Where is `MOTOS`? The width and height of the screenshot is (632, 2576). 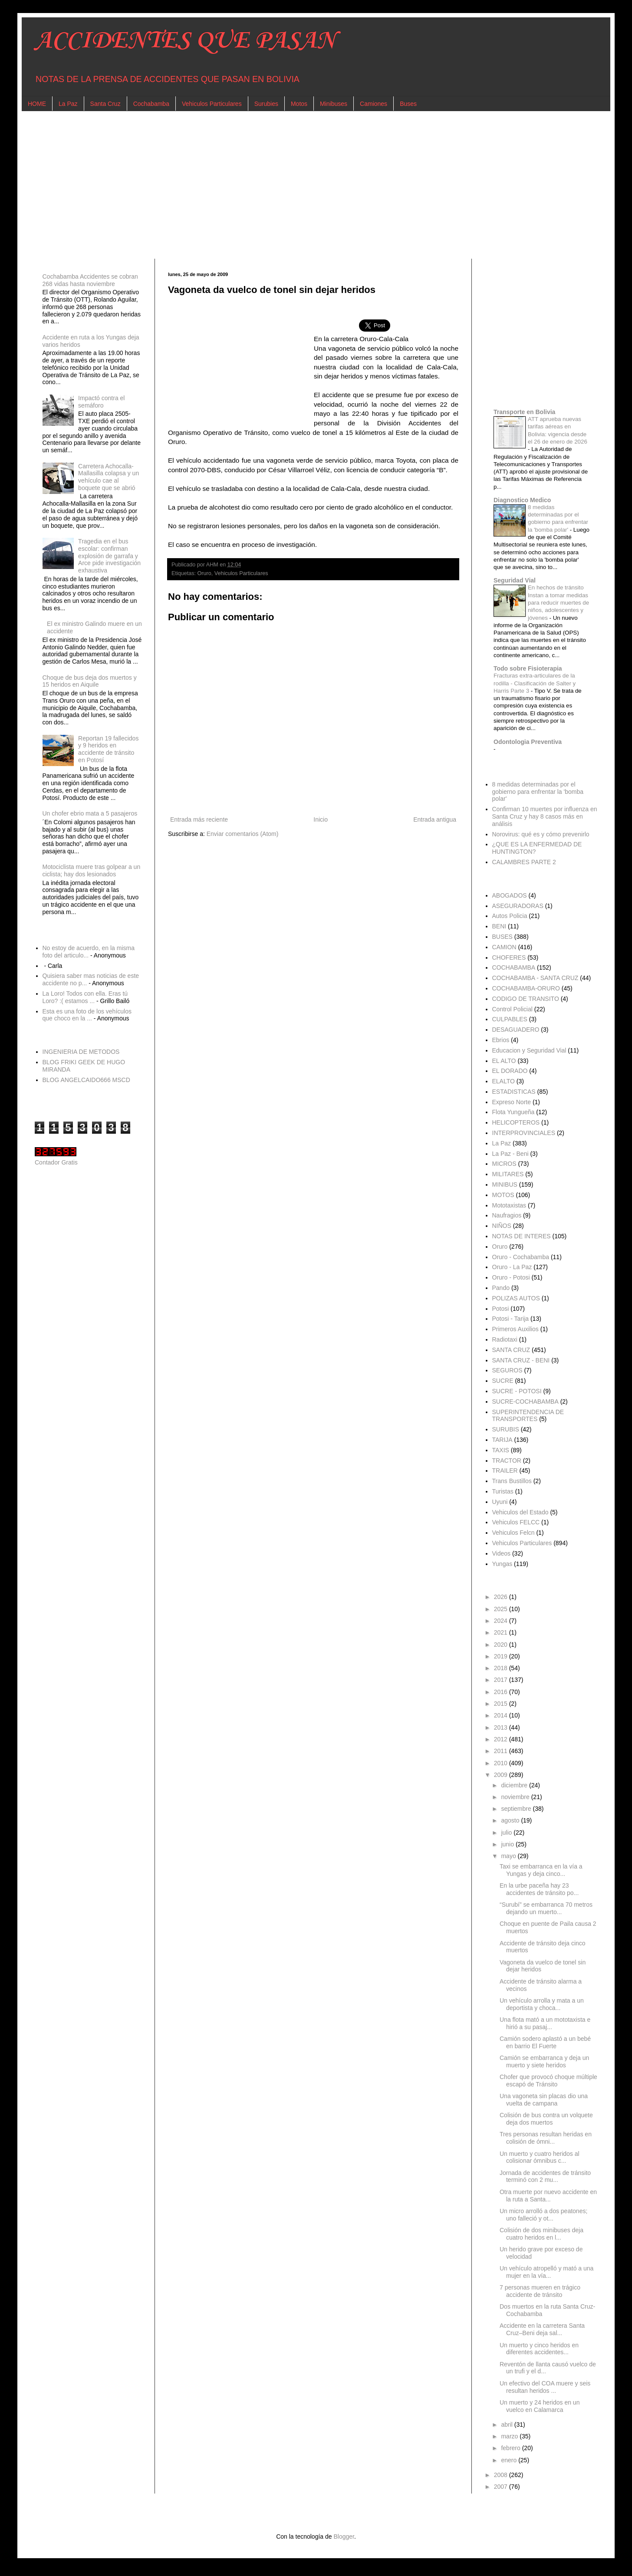 MOTOS is located at coordinates (503, 1194).